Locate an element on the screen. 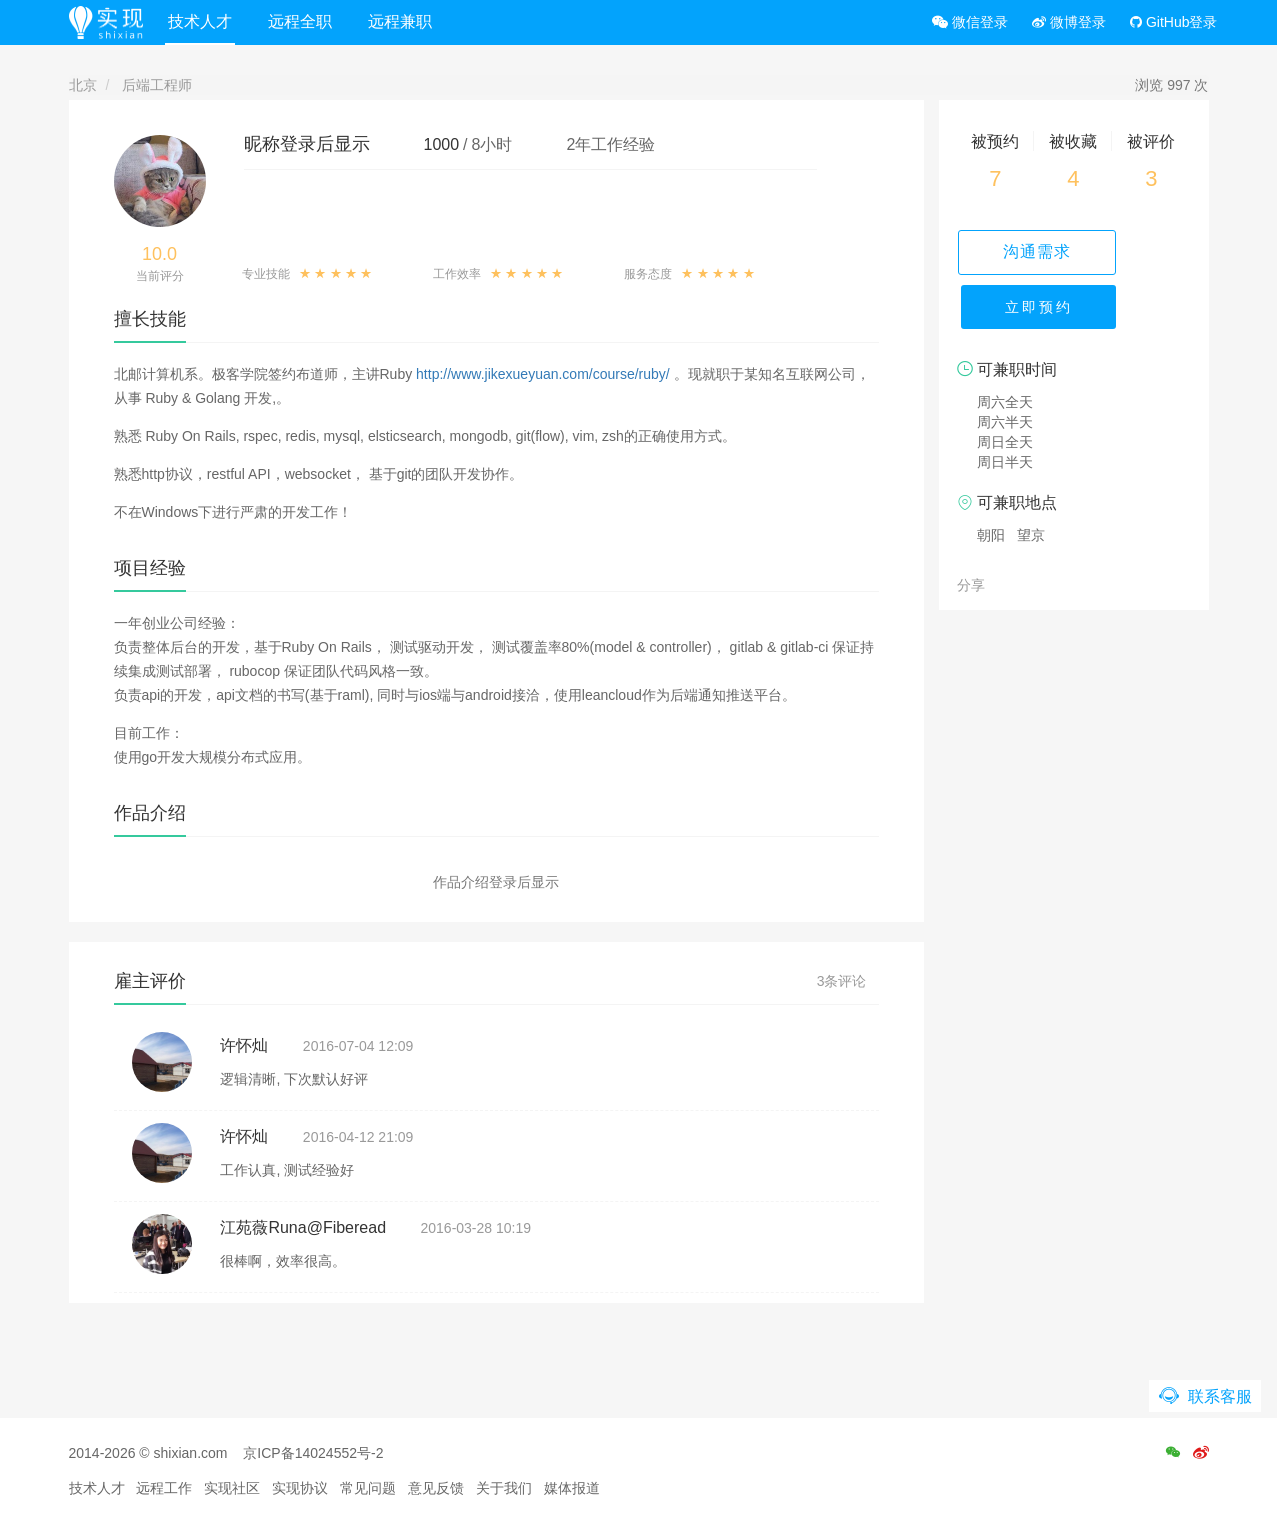  京ICP备14024552号-2 is located at coordinates (313, 1453).